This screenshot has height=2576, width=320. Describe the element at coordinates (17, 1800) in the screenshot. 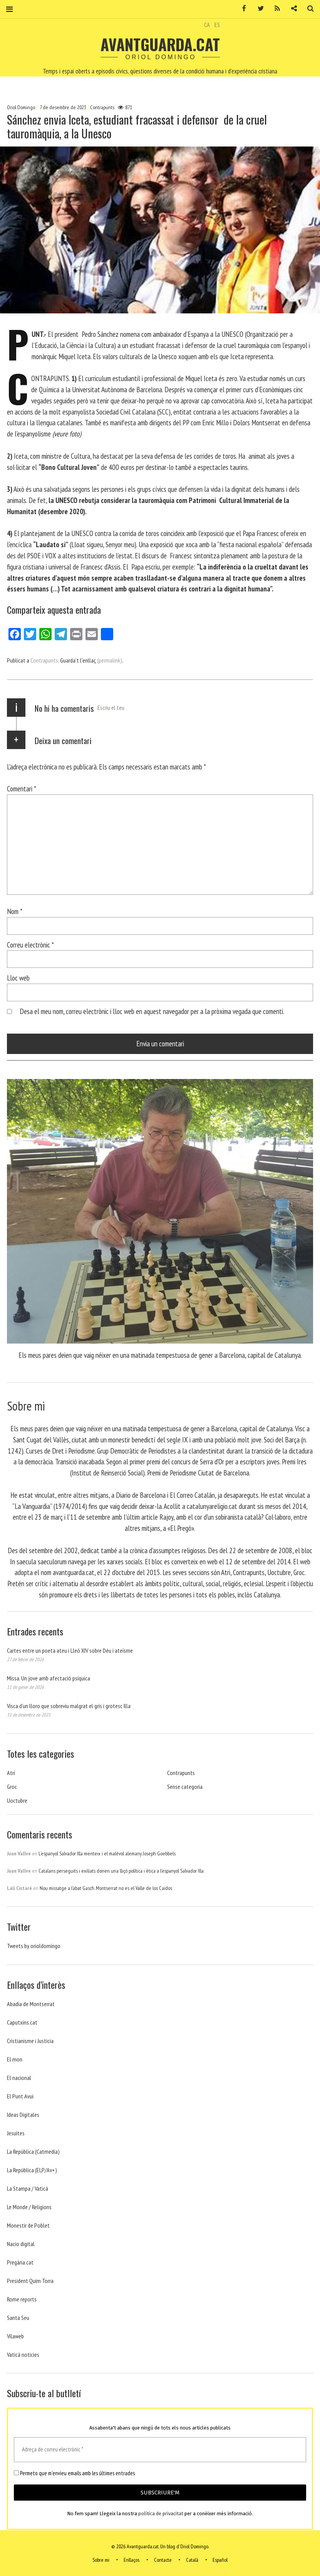

I see `Uoctubre` at that location.